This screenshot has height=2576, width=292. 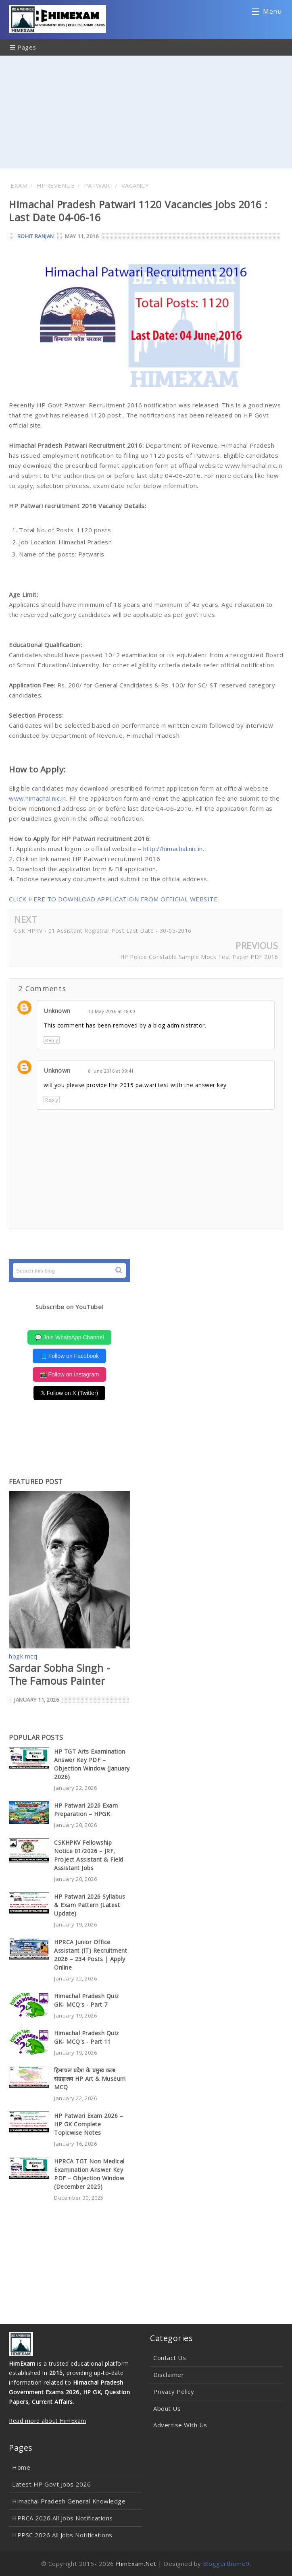 I want to click on Read more about HimExam, so click(x=47, y=2420).